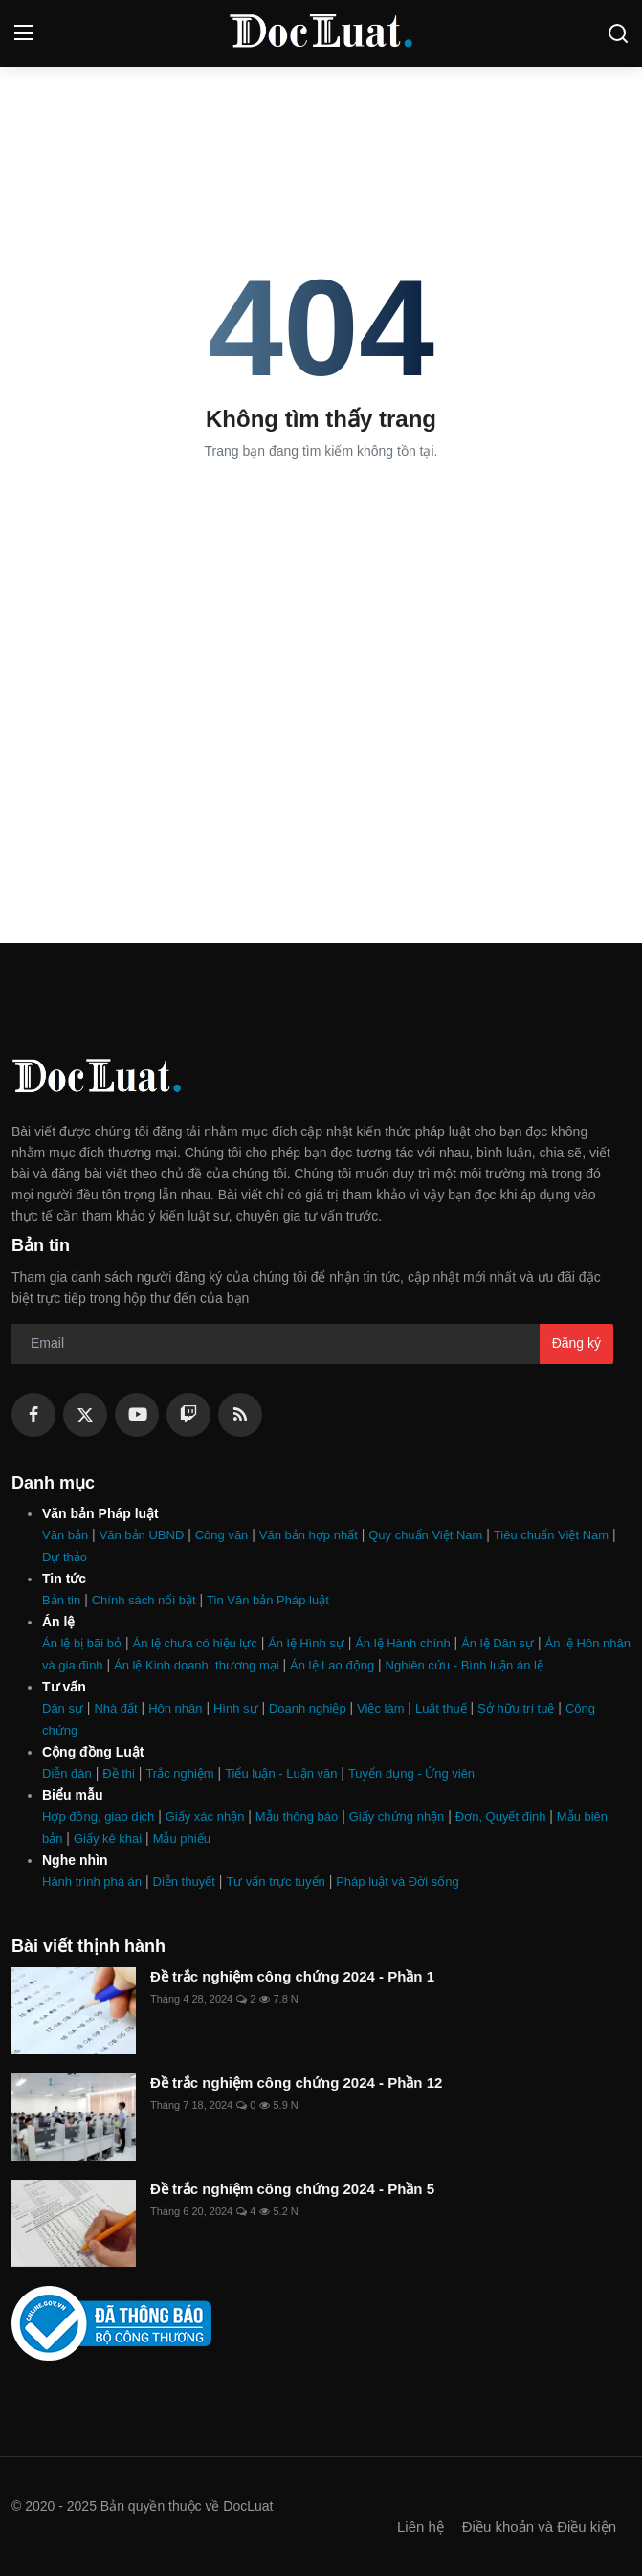 This screenshot has width=642, height=2576. I want to click on Mẫu thông báo, so click(297, 1816).